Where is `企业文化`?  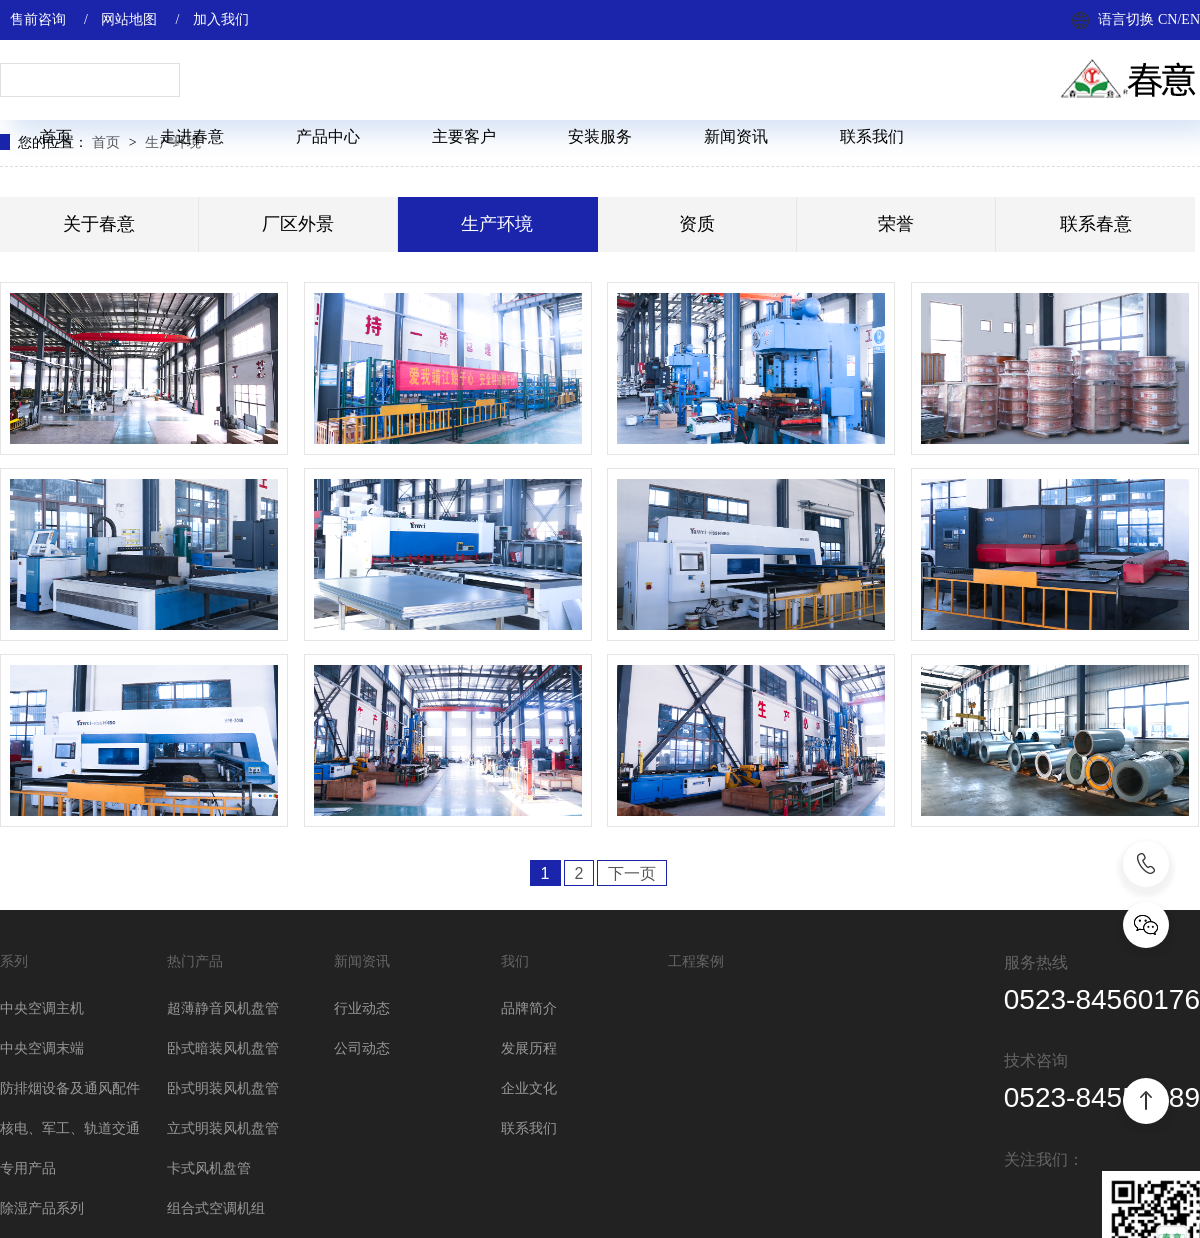 企业文化 is located at coordinates (529, 1088).